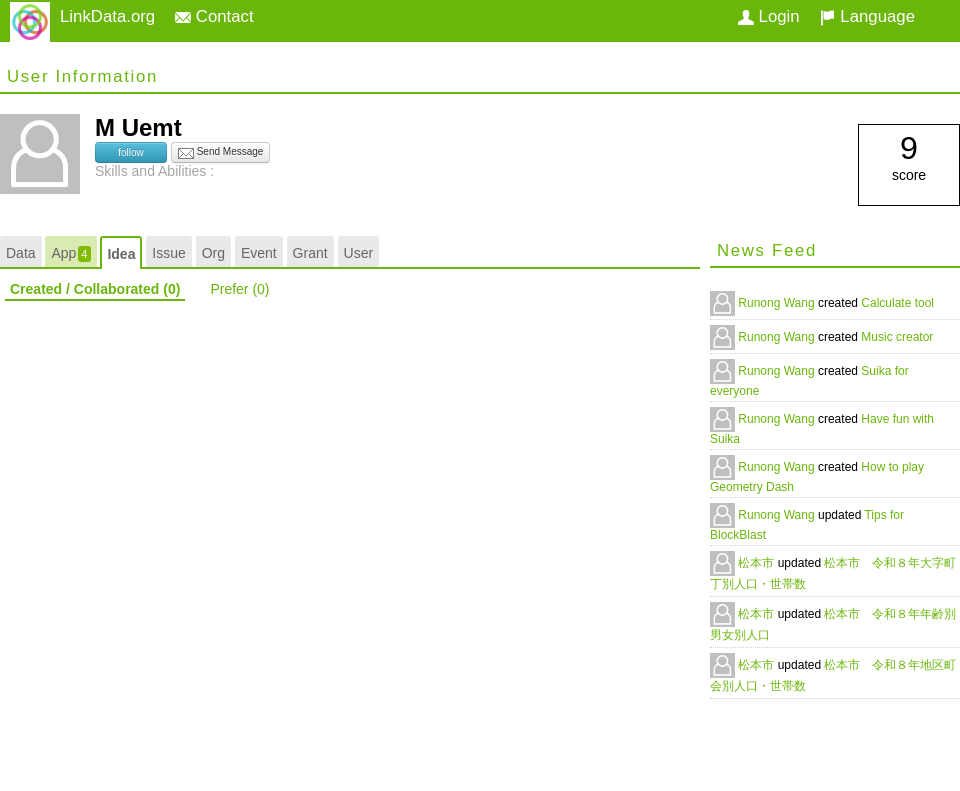 The height and width of the screenshot is (791, 960). Describe the element at coordinates (70, 253) in the screenshot. I see `App` at that location.